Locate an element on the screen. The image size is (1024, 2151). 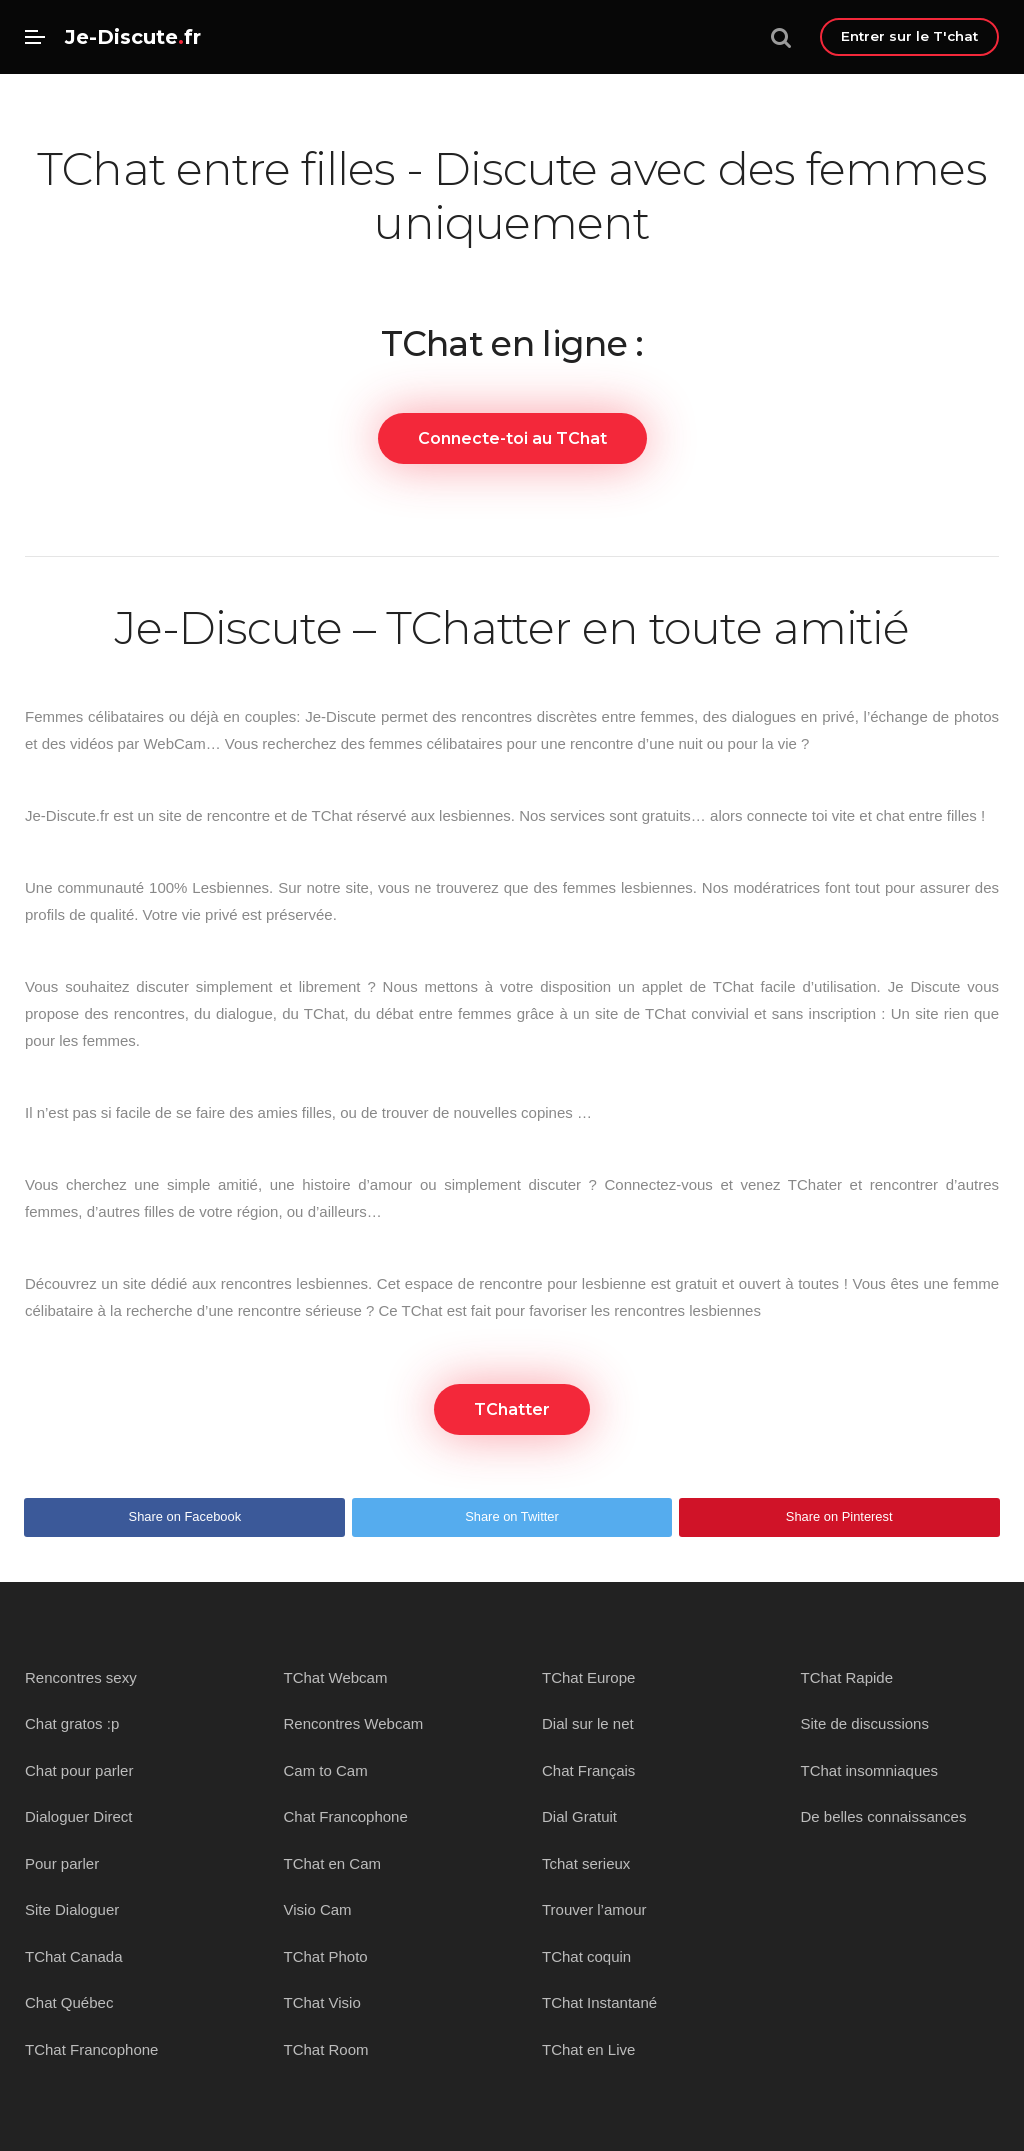
Chat Francophone is located at coordinates (346, 1816).